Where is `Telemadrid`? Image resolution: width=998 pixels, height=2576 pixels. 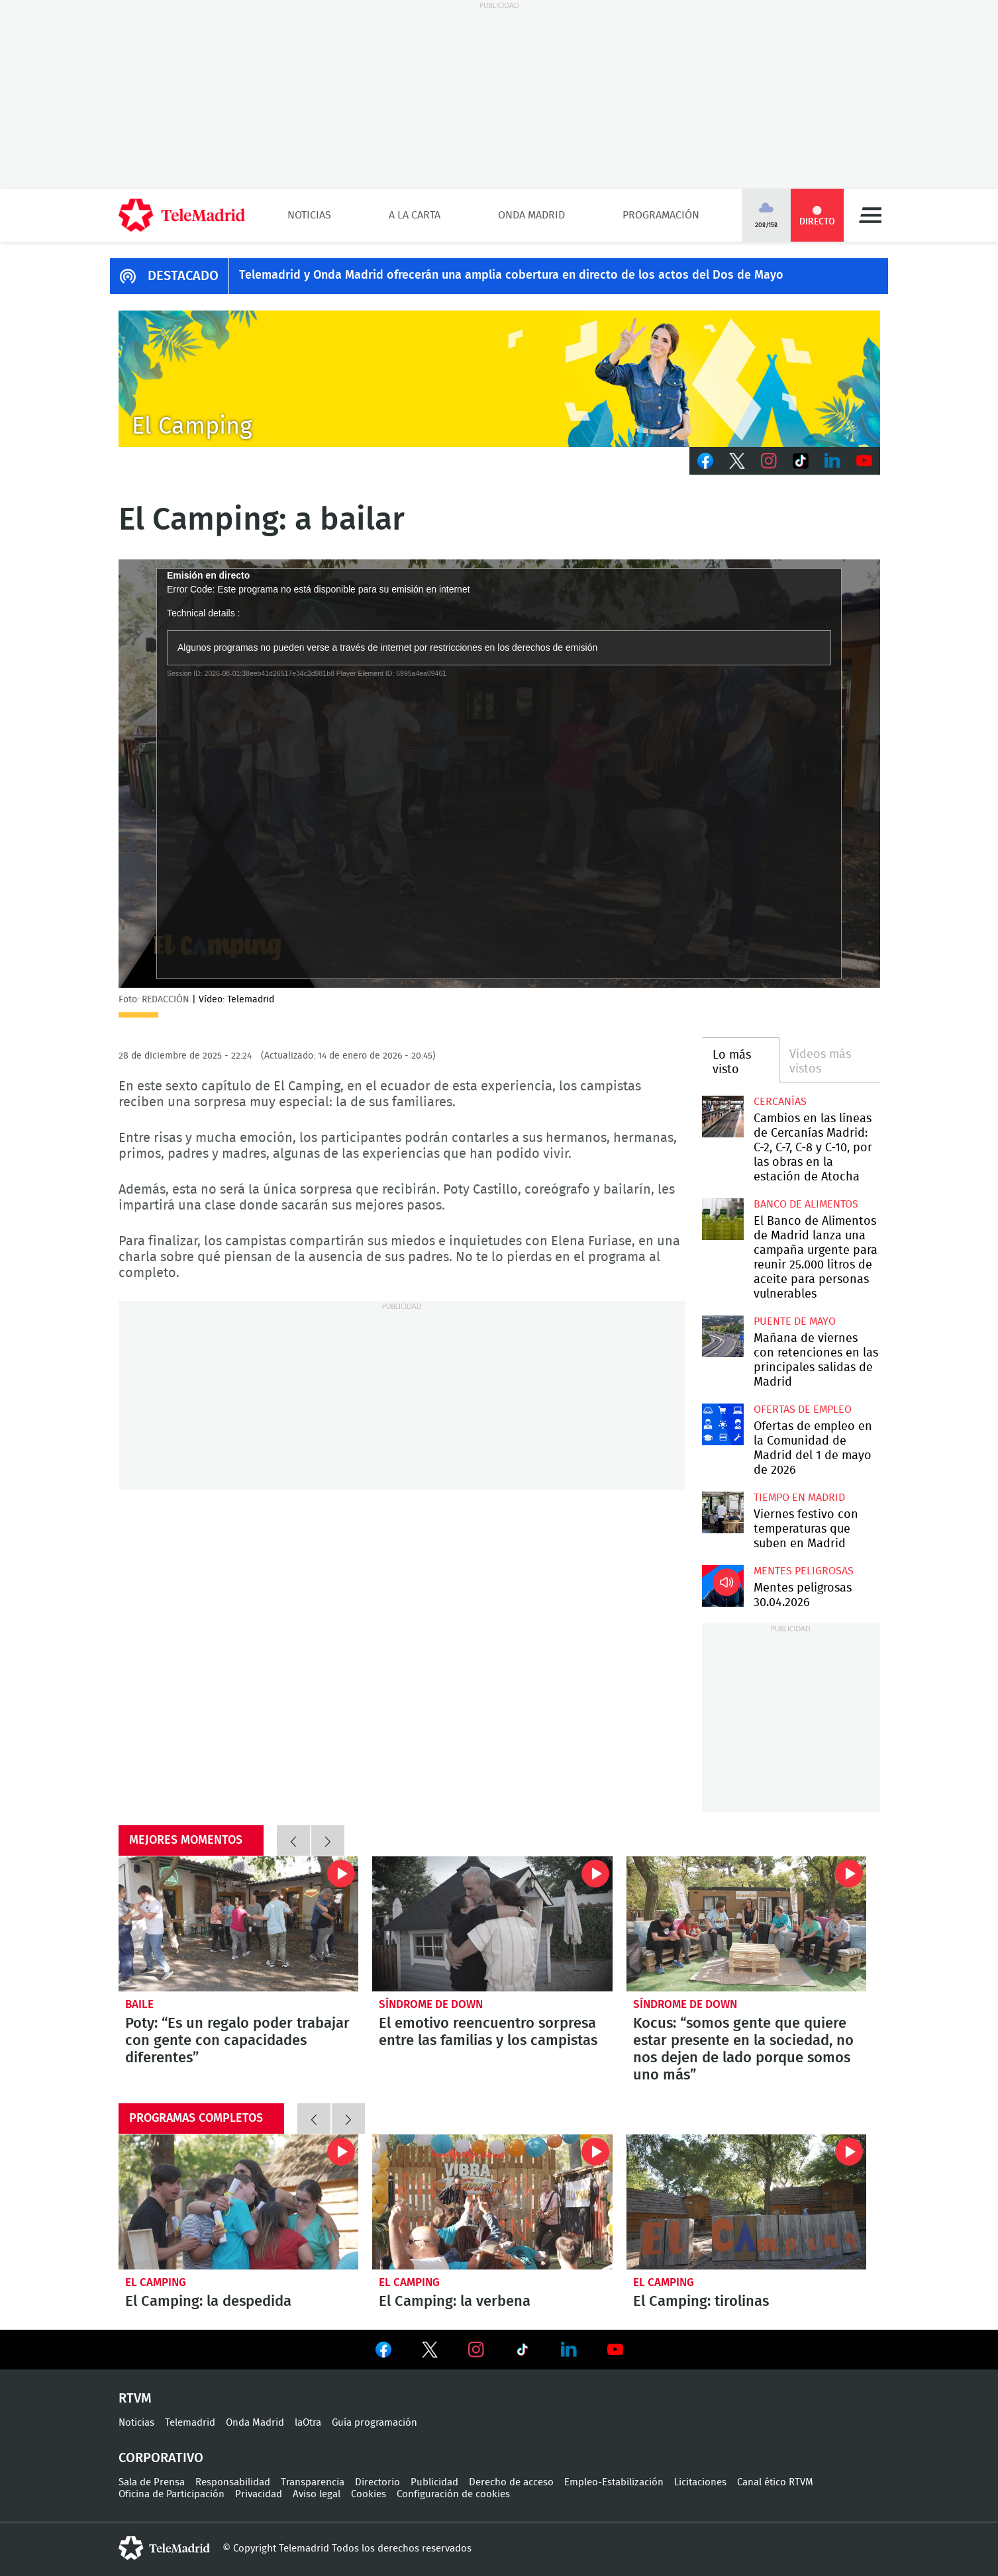
Telemadrid is located at coordinates (190, 2423).